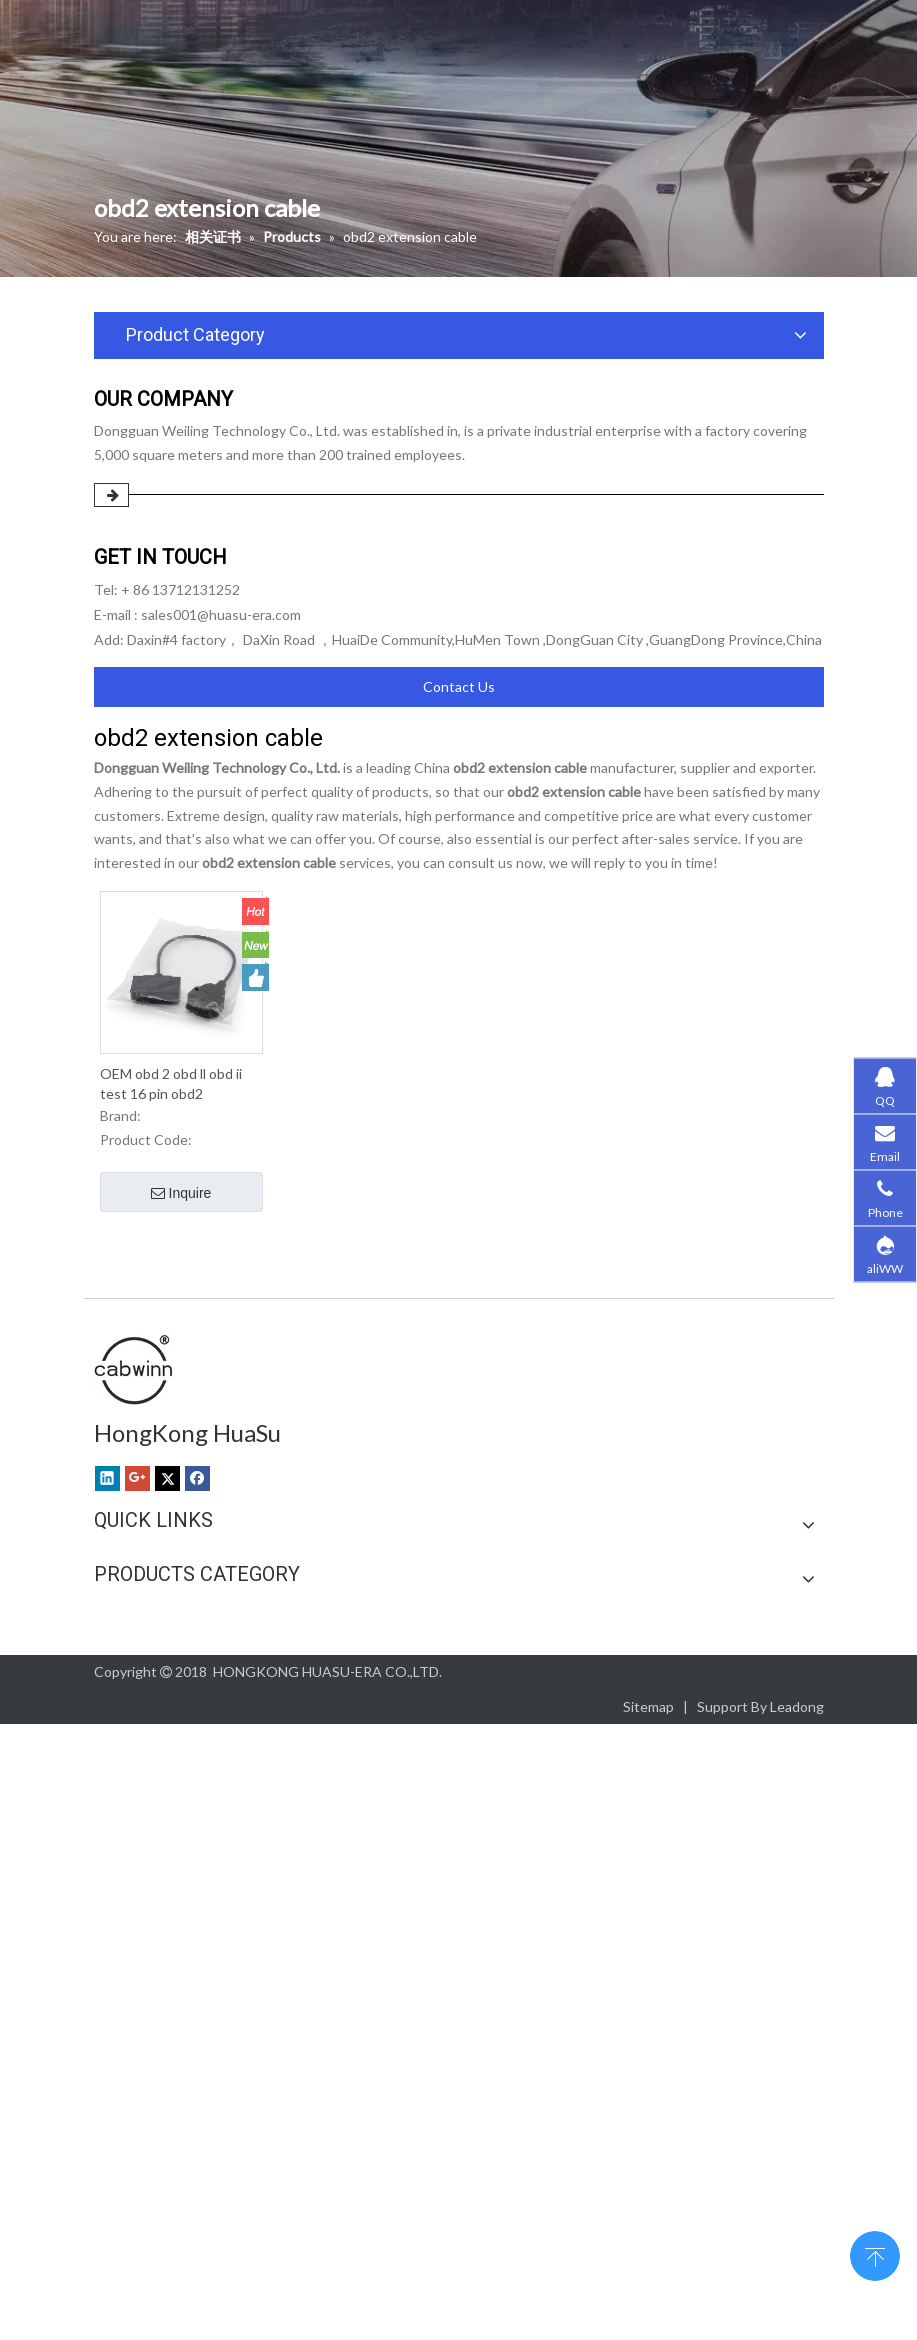 The height and width of the screenshot is (2340, 917). What do you see at coordinates (648, 1706) in the screenshot?
I see `Sitemap` at bounding box center [648, 1706].